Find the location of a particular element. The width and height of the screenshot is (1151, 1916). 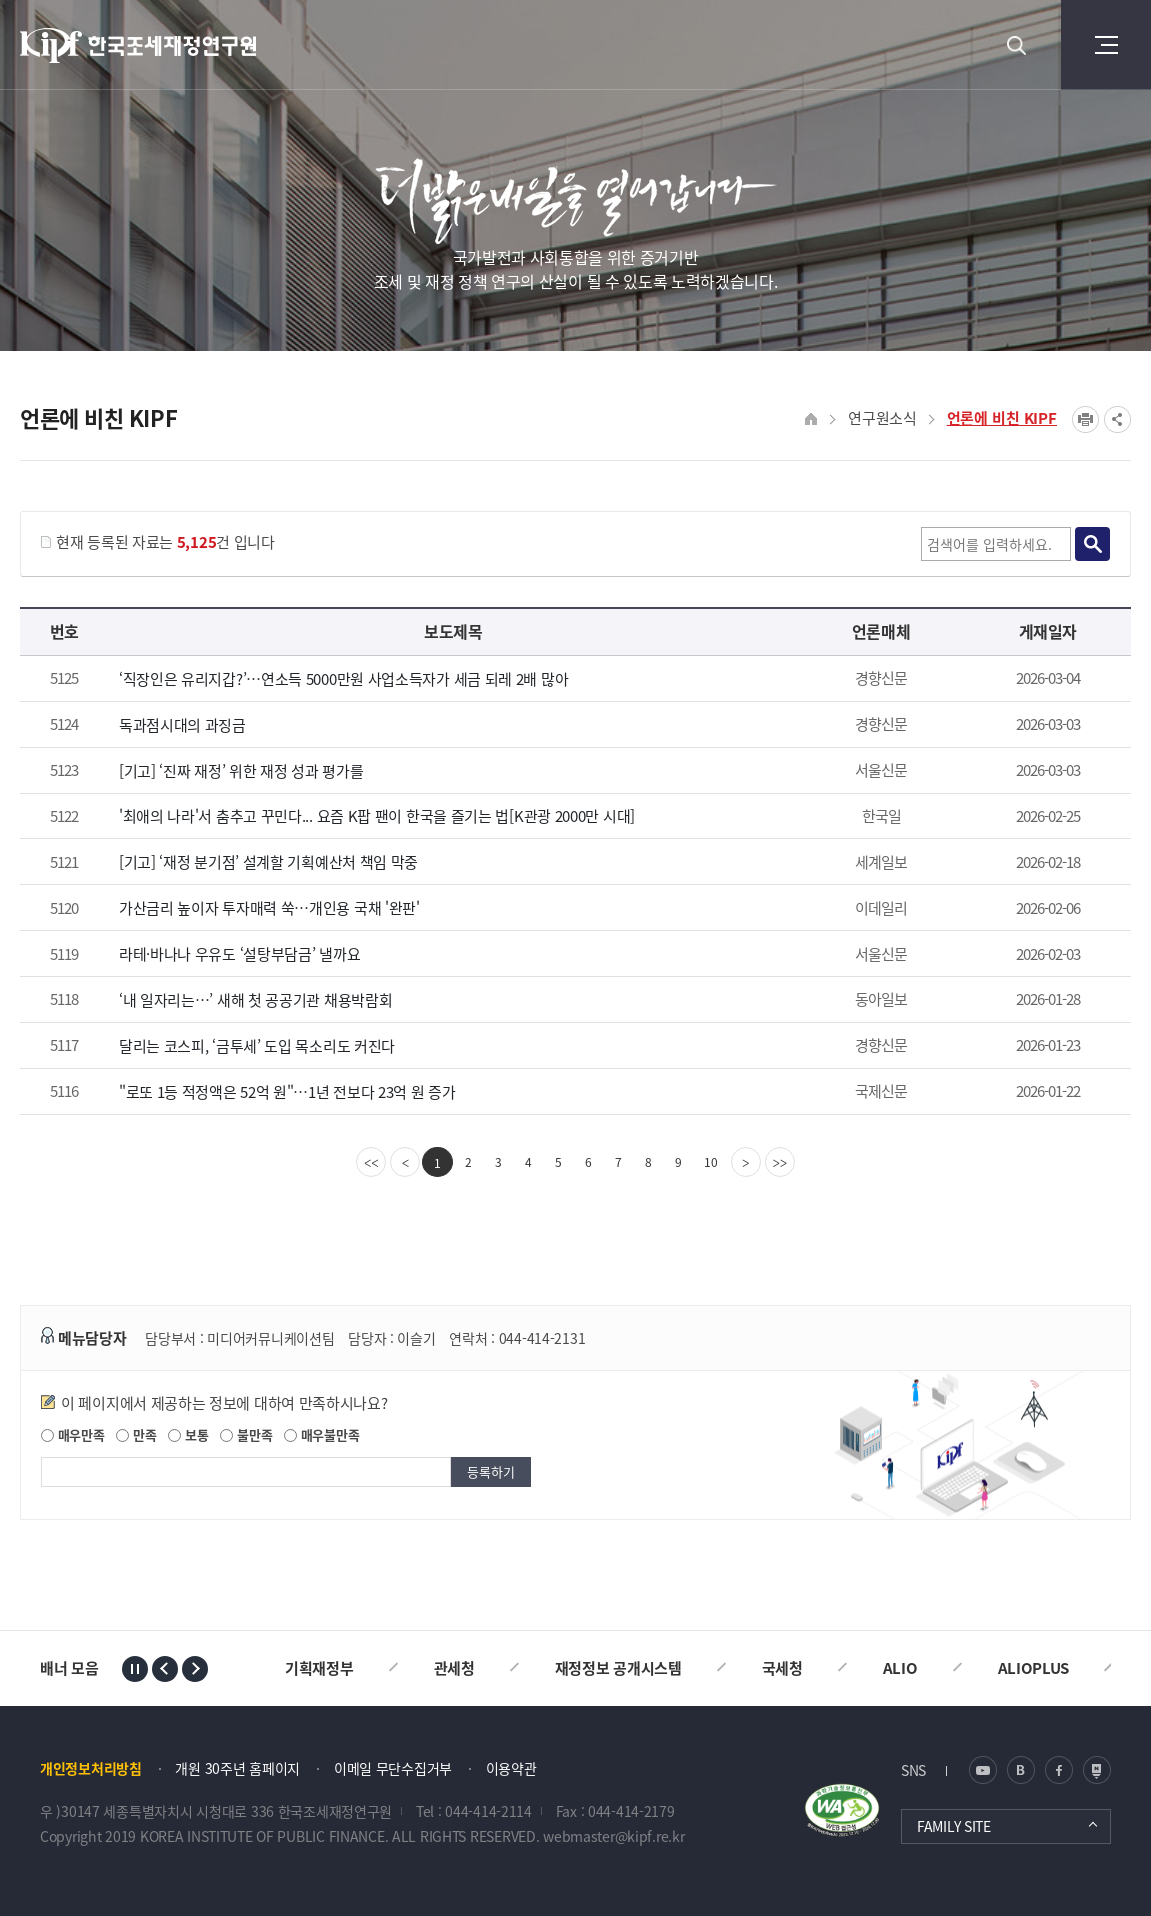

독과점시대의 과징금 is located at coordinates (182, 725).